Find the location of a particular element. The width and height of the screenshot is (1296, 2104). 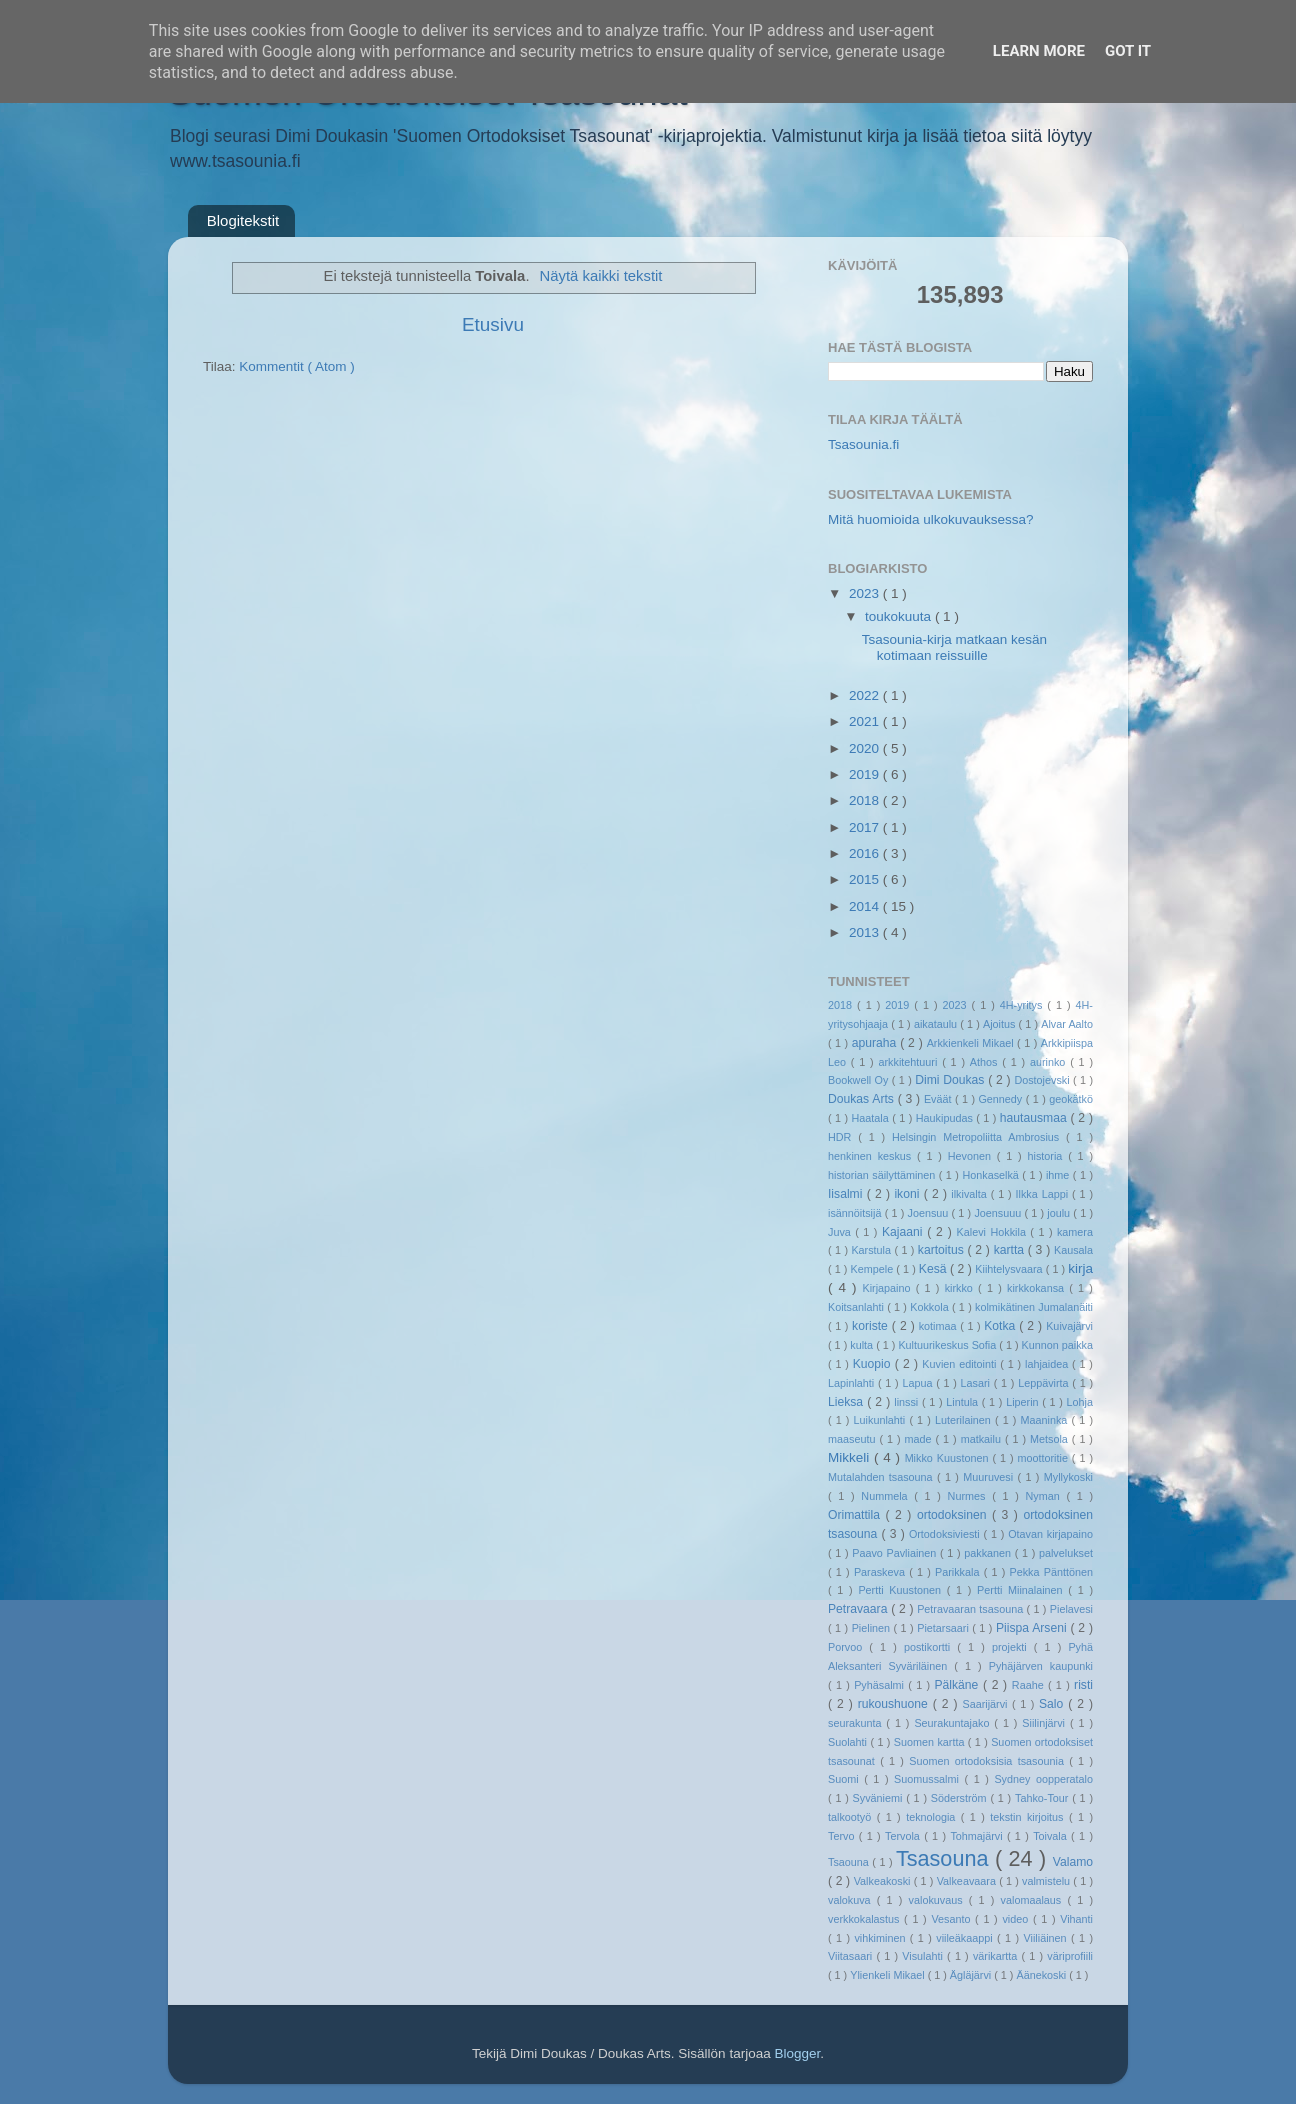

Alvar Aalto is located at coordinates (1067, 1024).